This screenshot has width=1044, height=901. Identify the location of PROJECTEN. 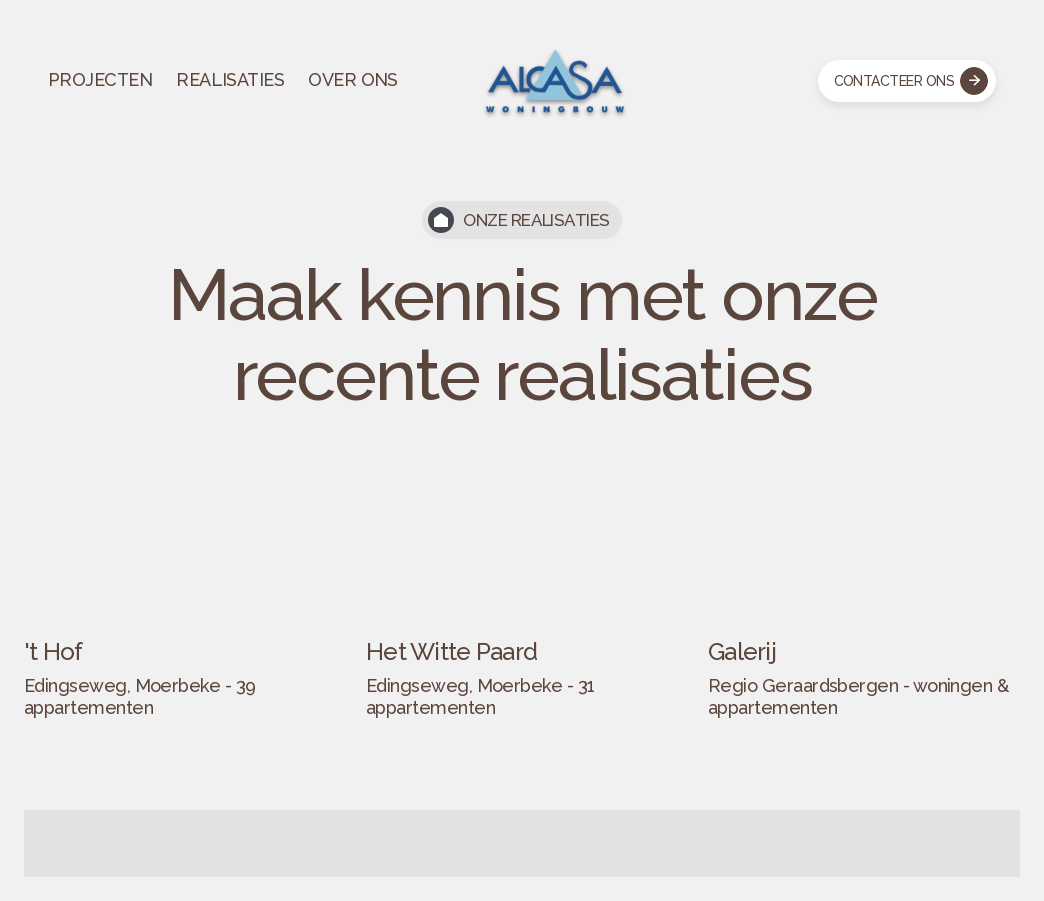
(100, 79).